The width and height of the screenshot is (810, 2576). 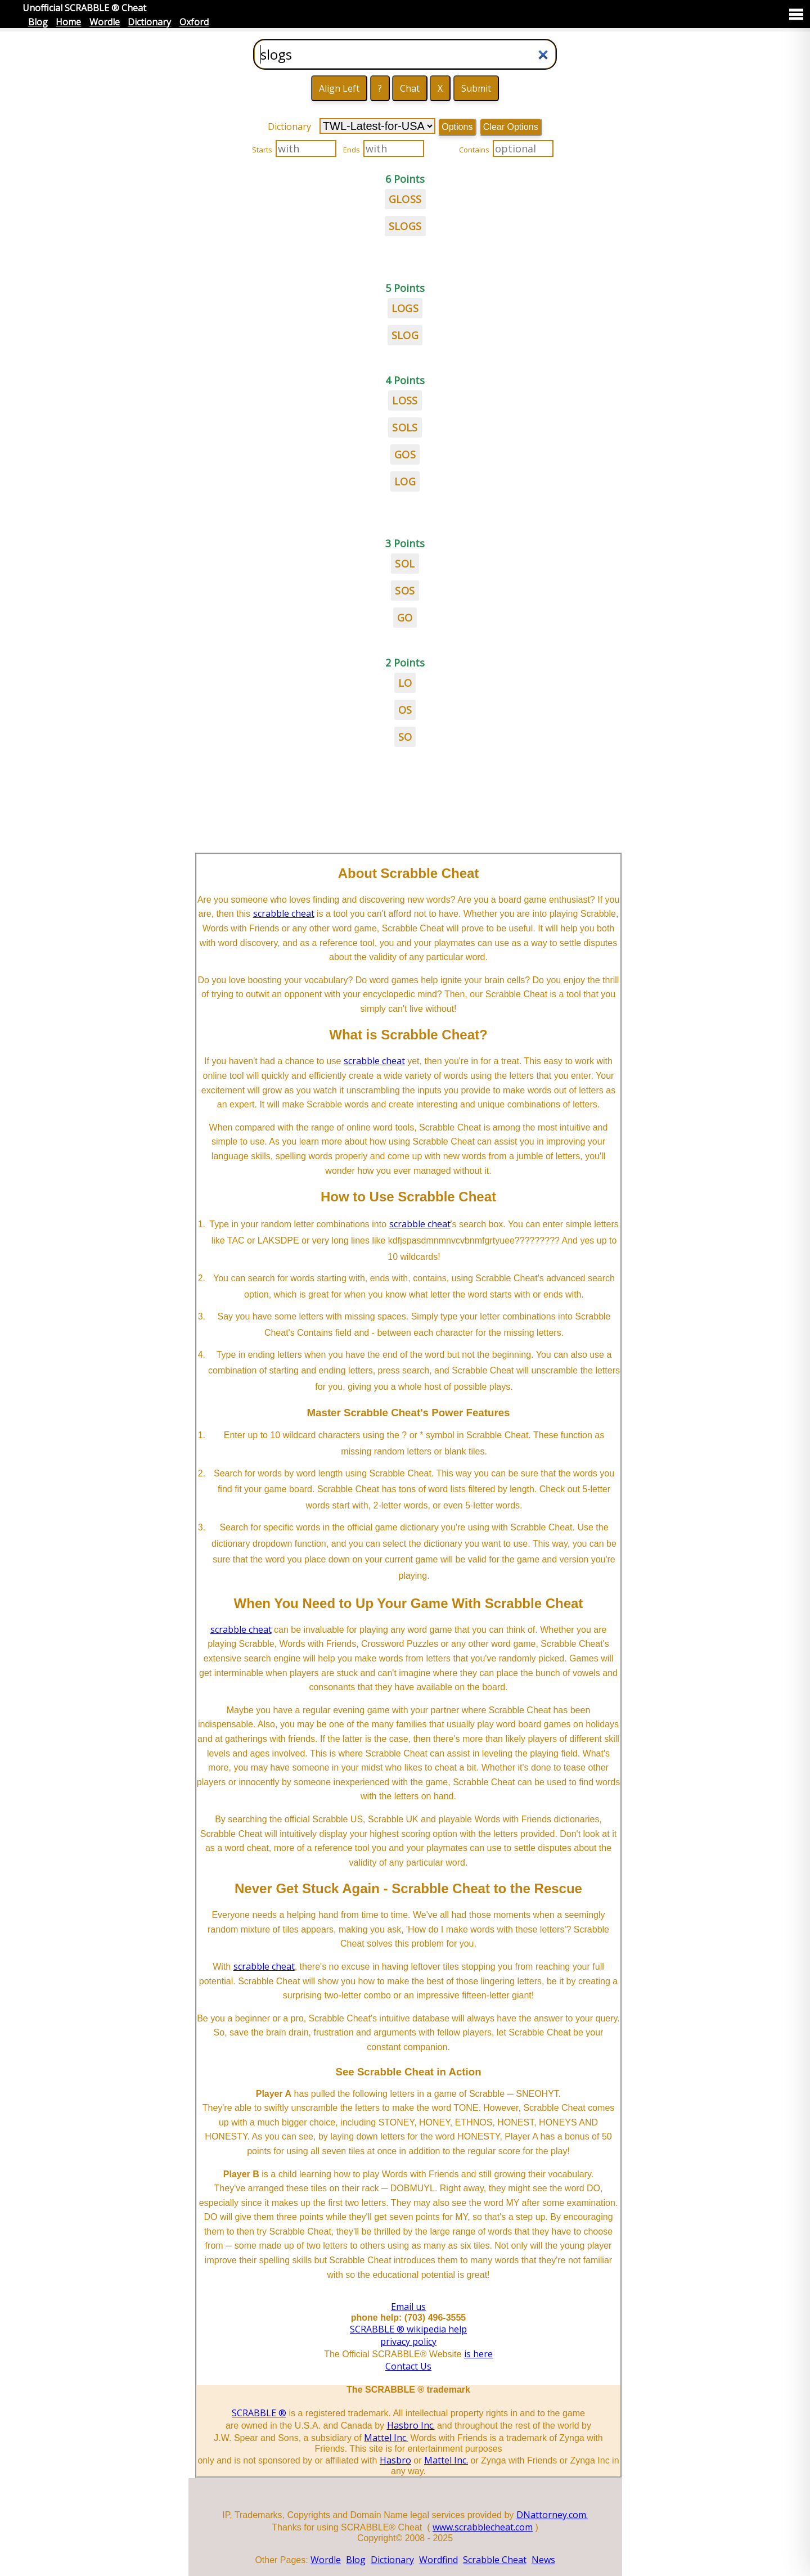 I want to click on News, so click(x=543, y=2560).